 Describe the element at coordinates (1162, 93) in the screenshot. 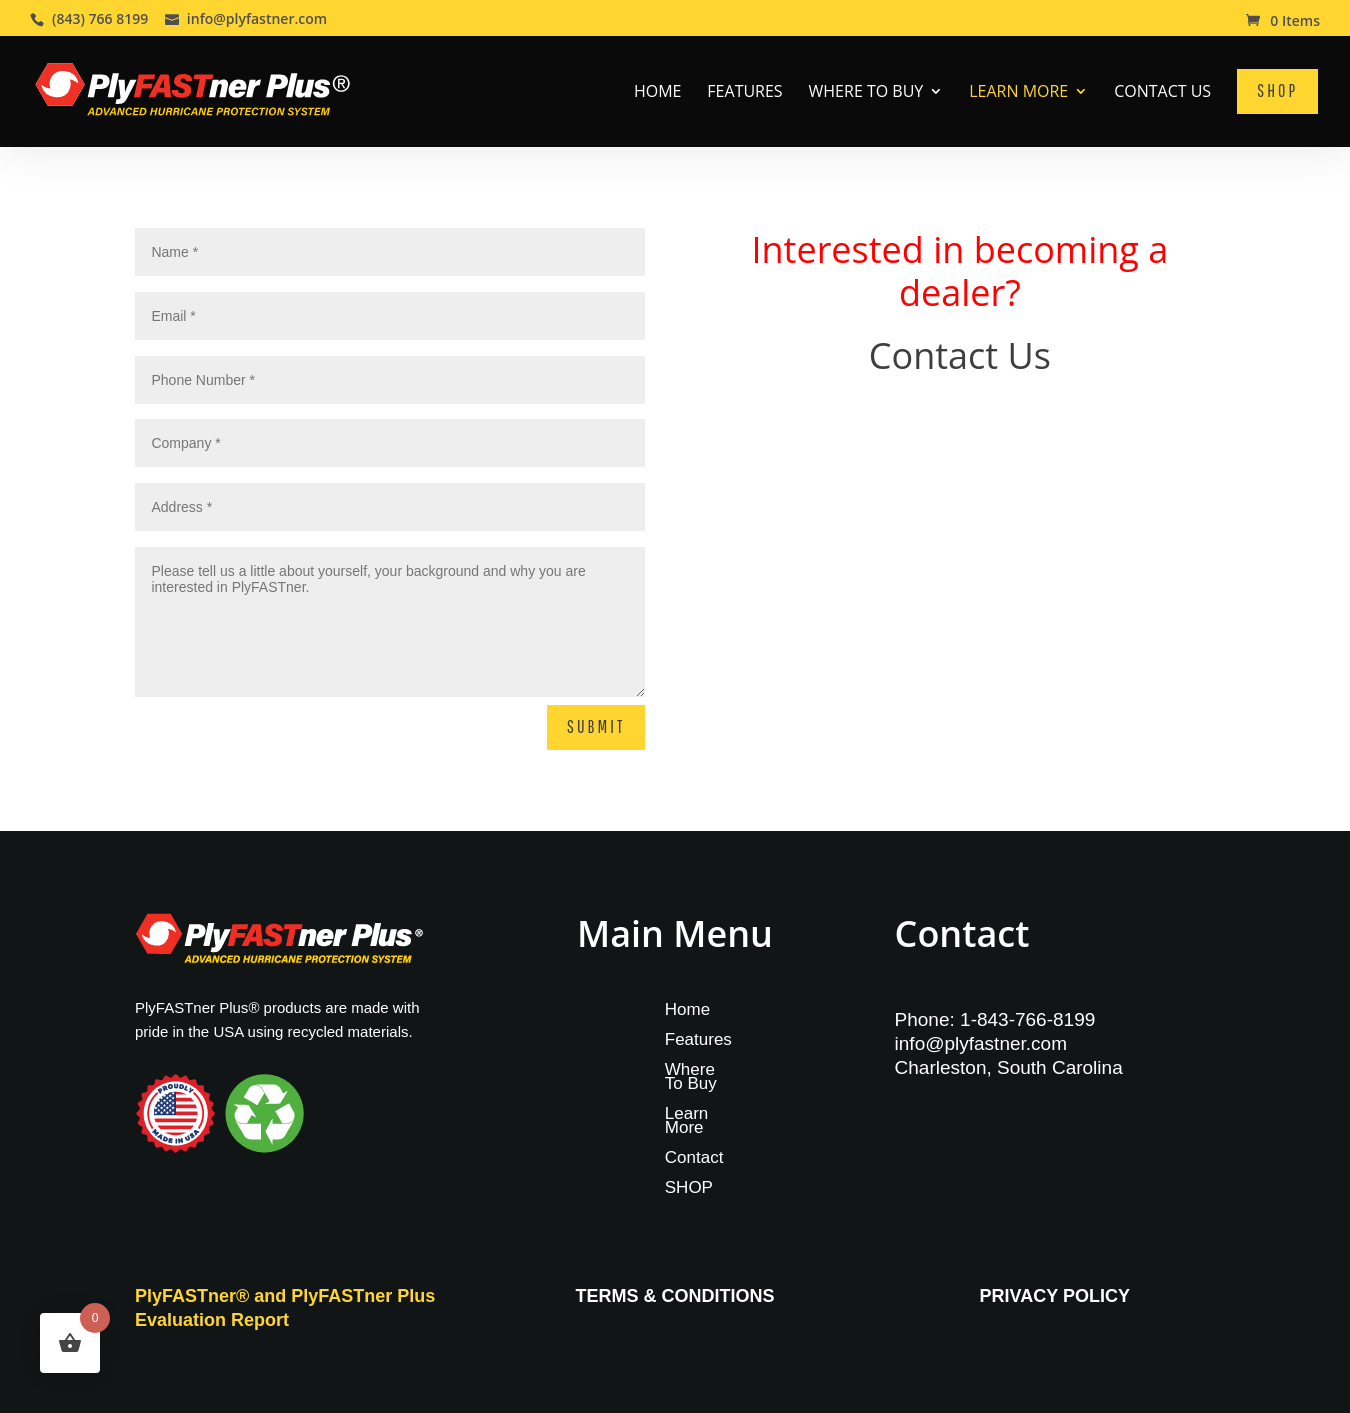

I see `Contact Us` at that location.